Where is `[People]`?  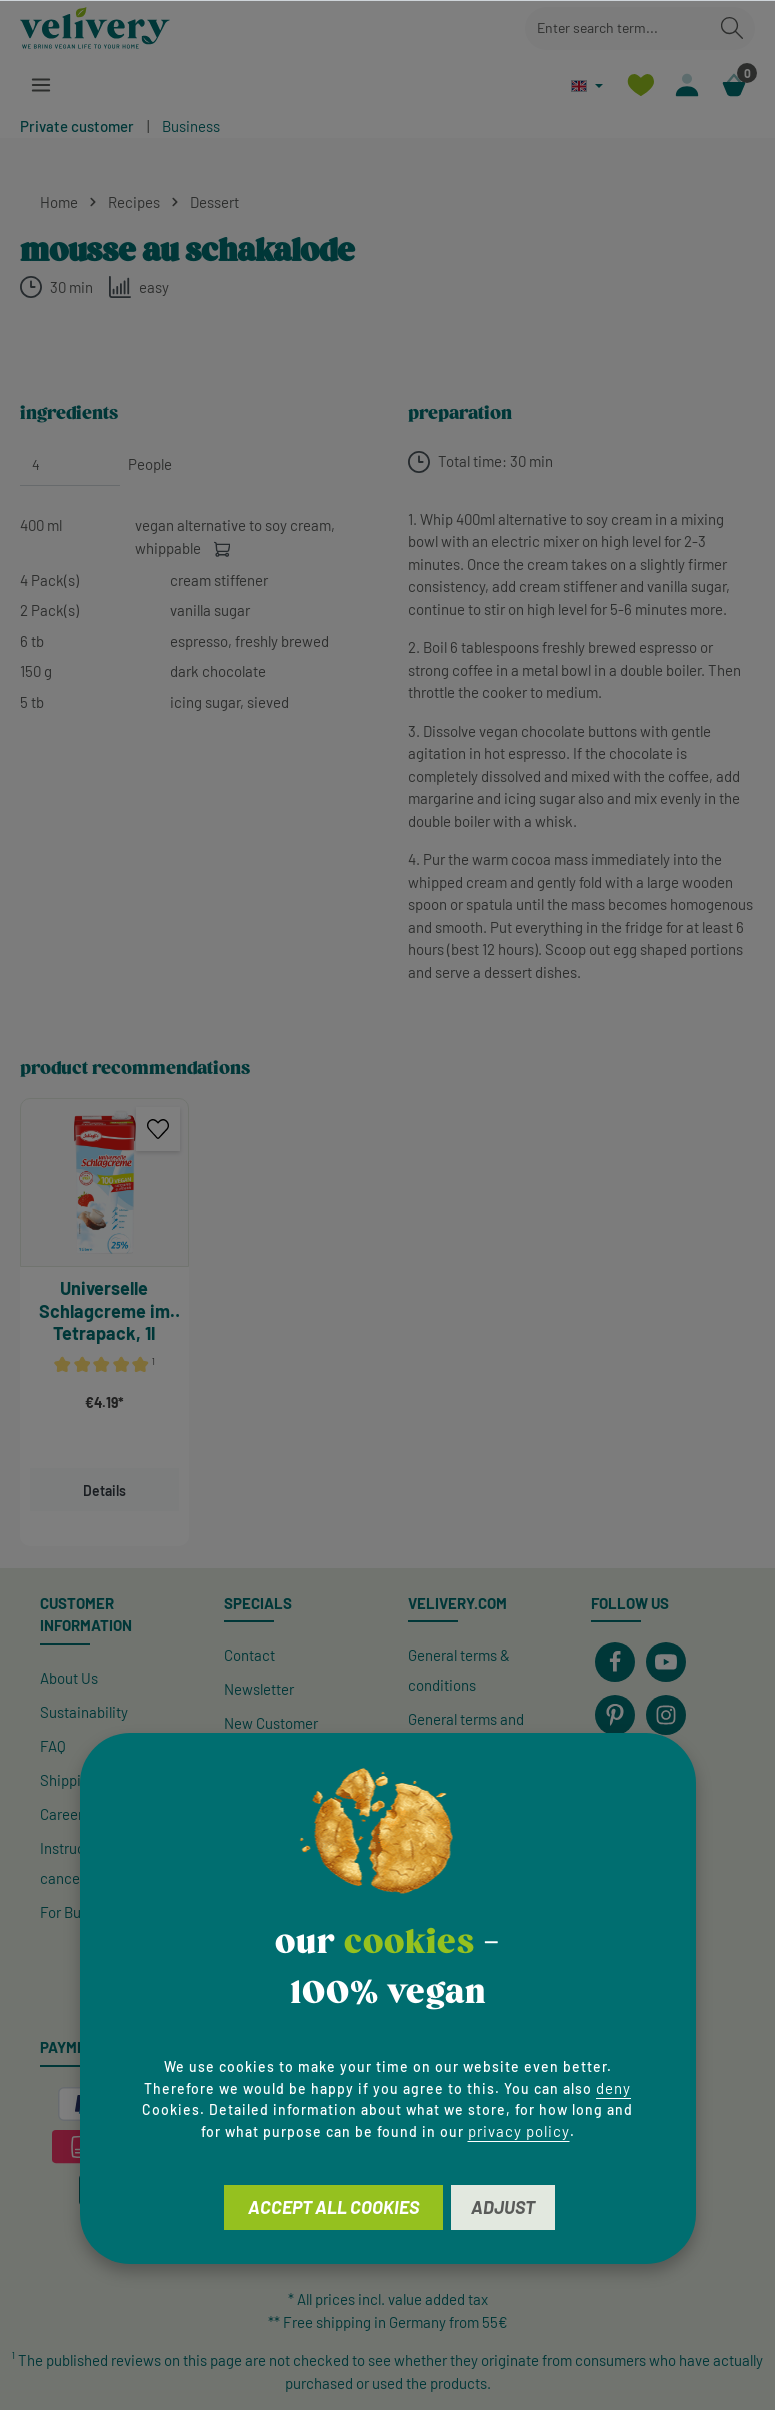
[People] is located at coordinates (70, 465).